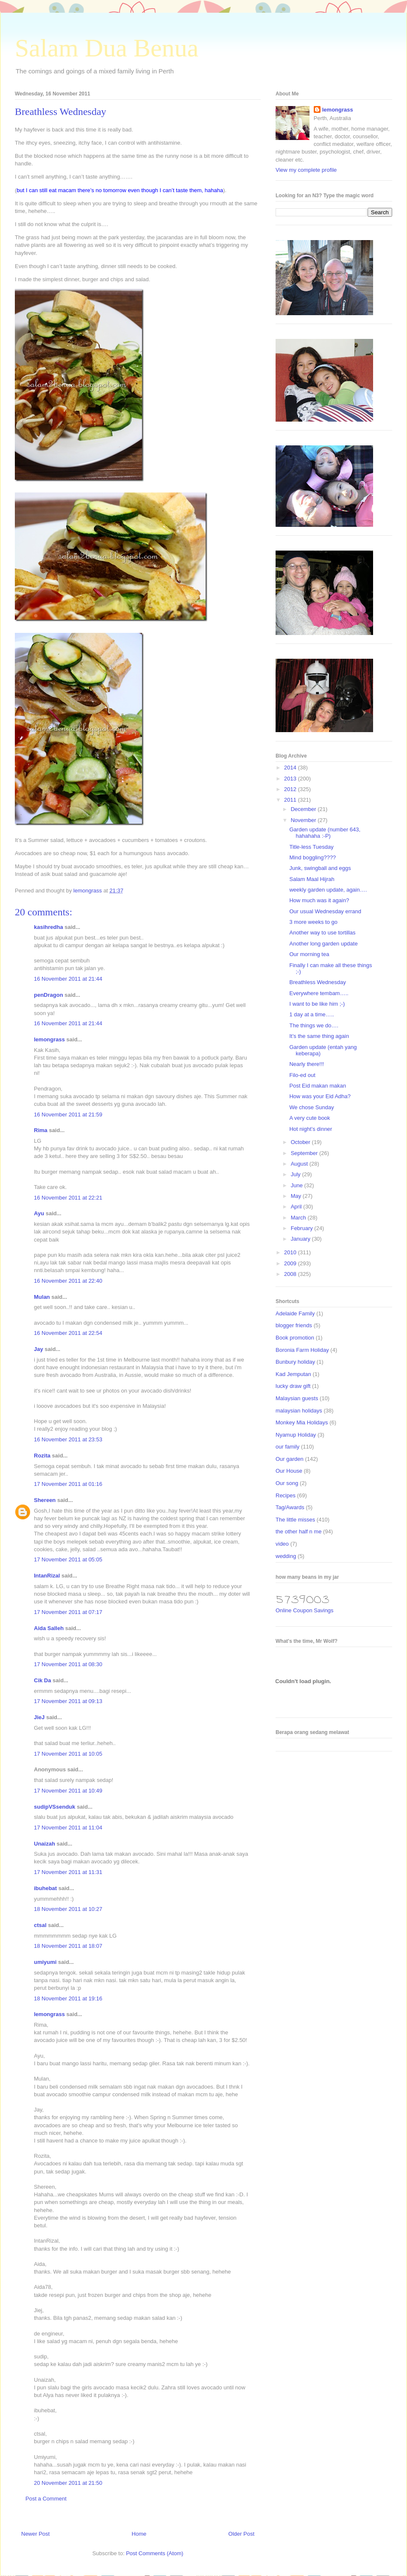 The image size is (407, 2576). I want to click on Newer Post, so click(35, 2534).